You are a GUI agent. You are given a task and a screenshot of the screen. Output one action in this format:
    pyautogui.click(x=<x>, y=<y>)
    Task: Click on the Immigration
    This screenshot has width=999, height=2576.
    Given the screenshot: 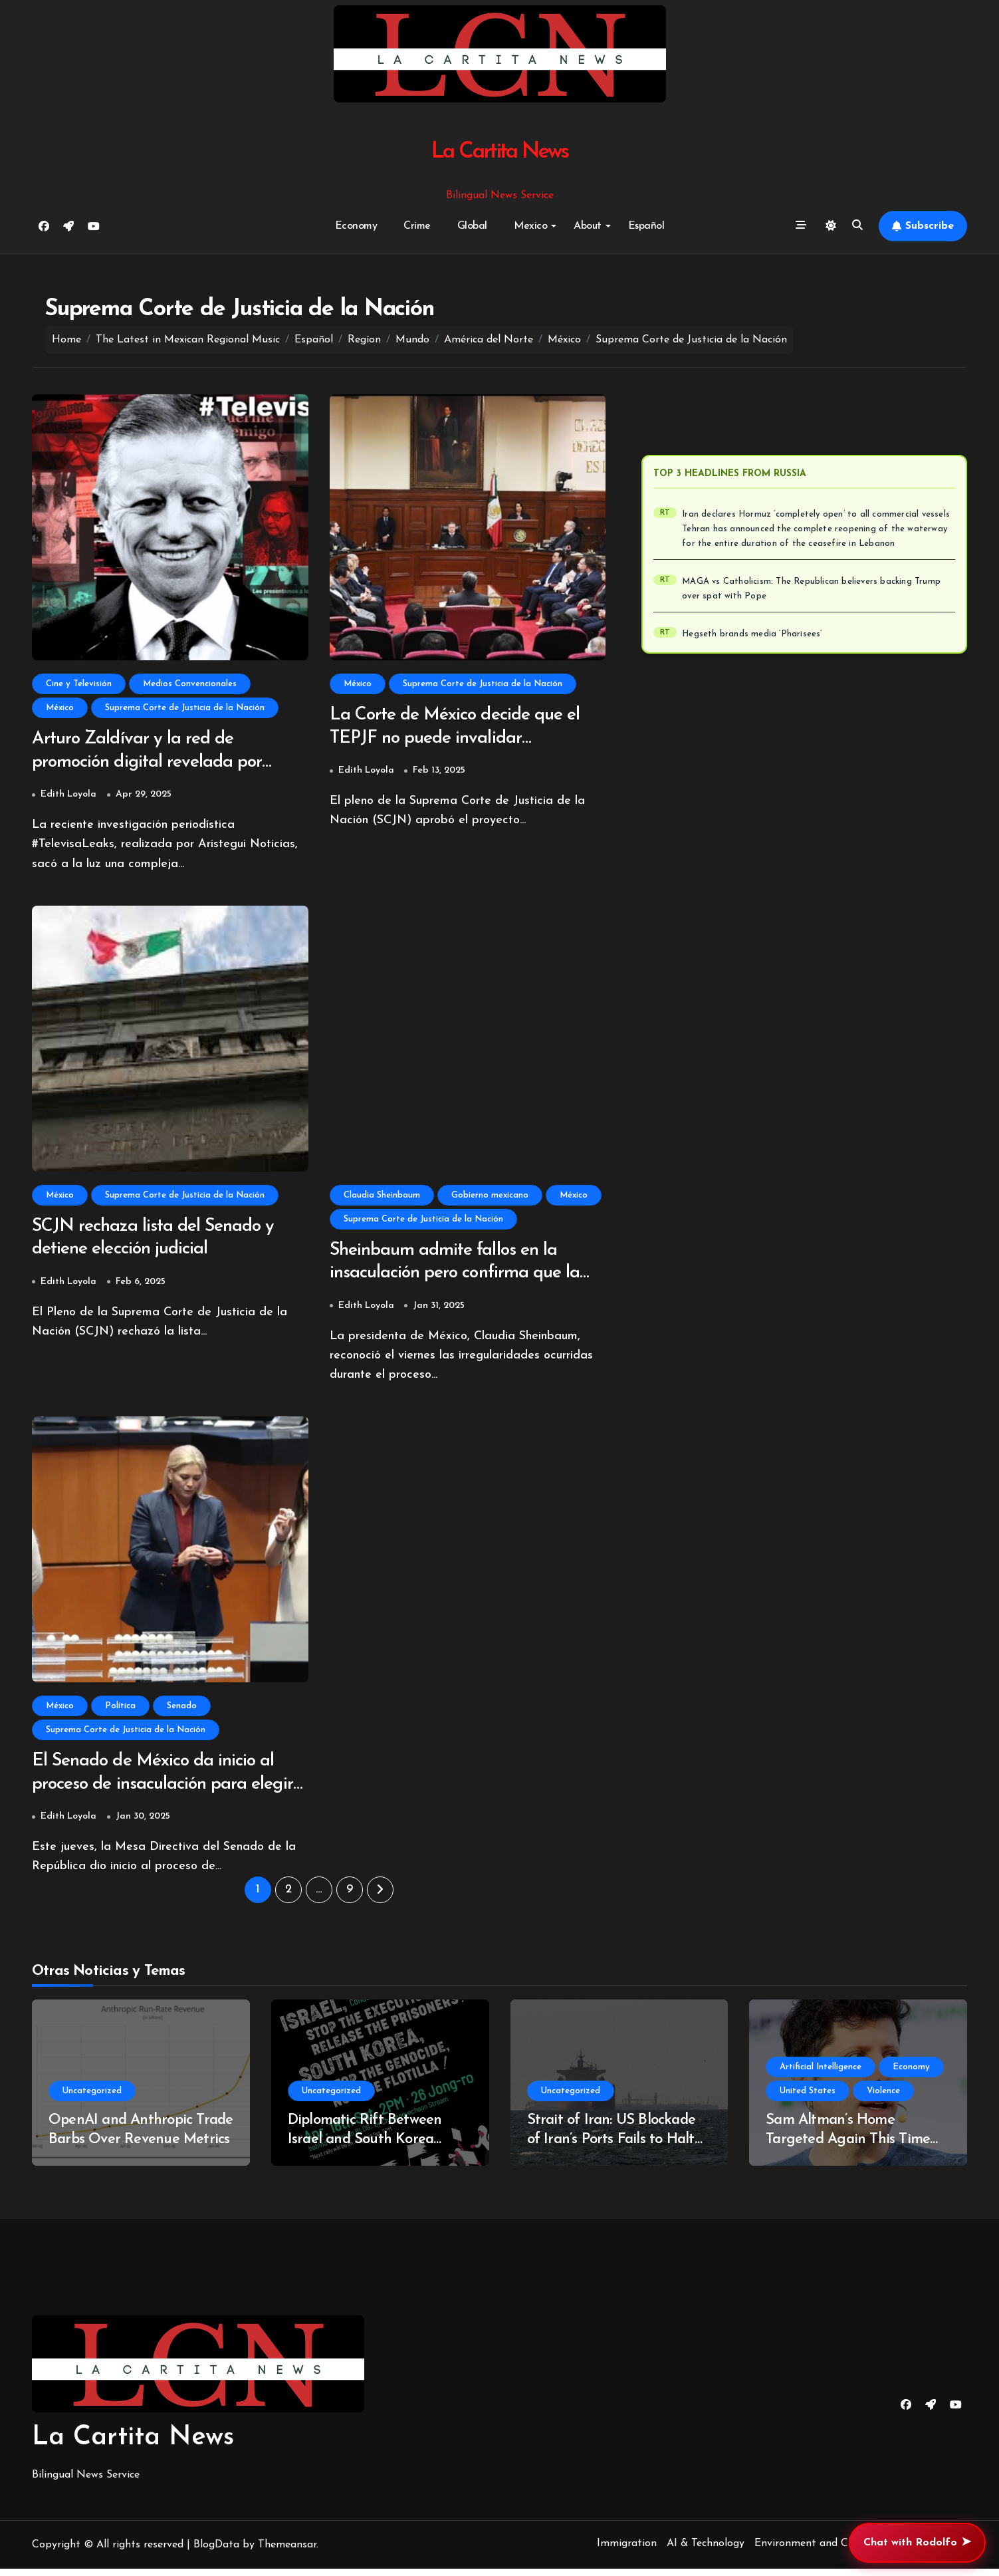 What is the action you would take?
    pyautogui.click(x=627, y=2550)
    